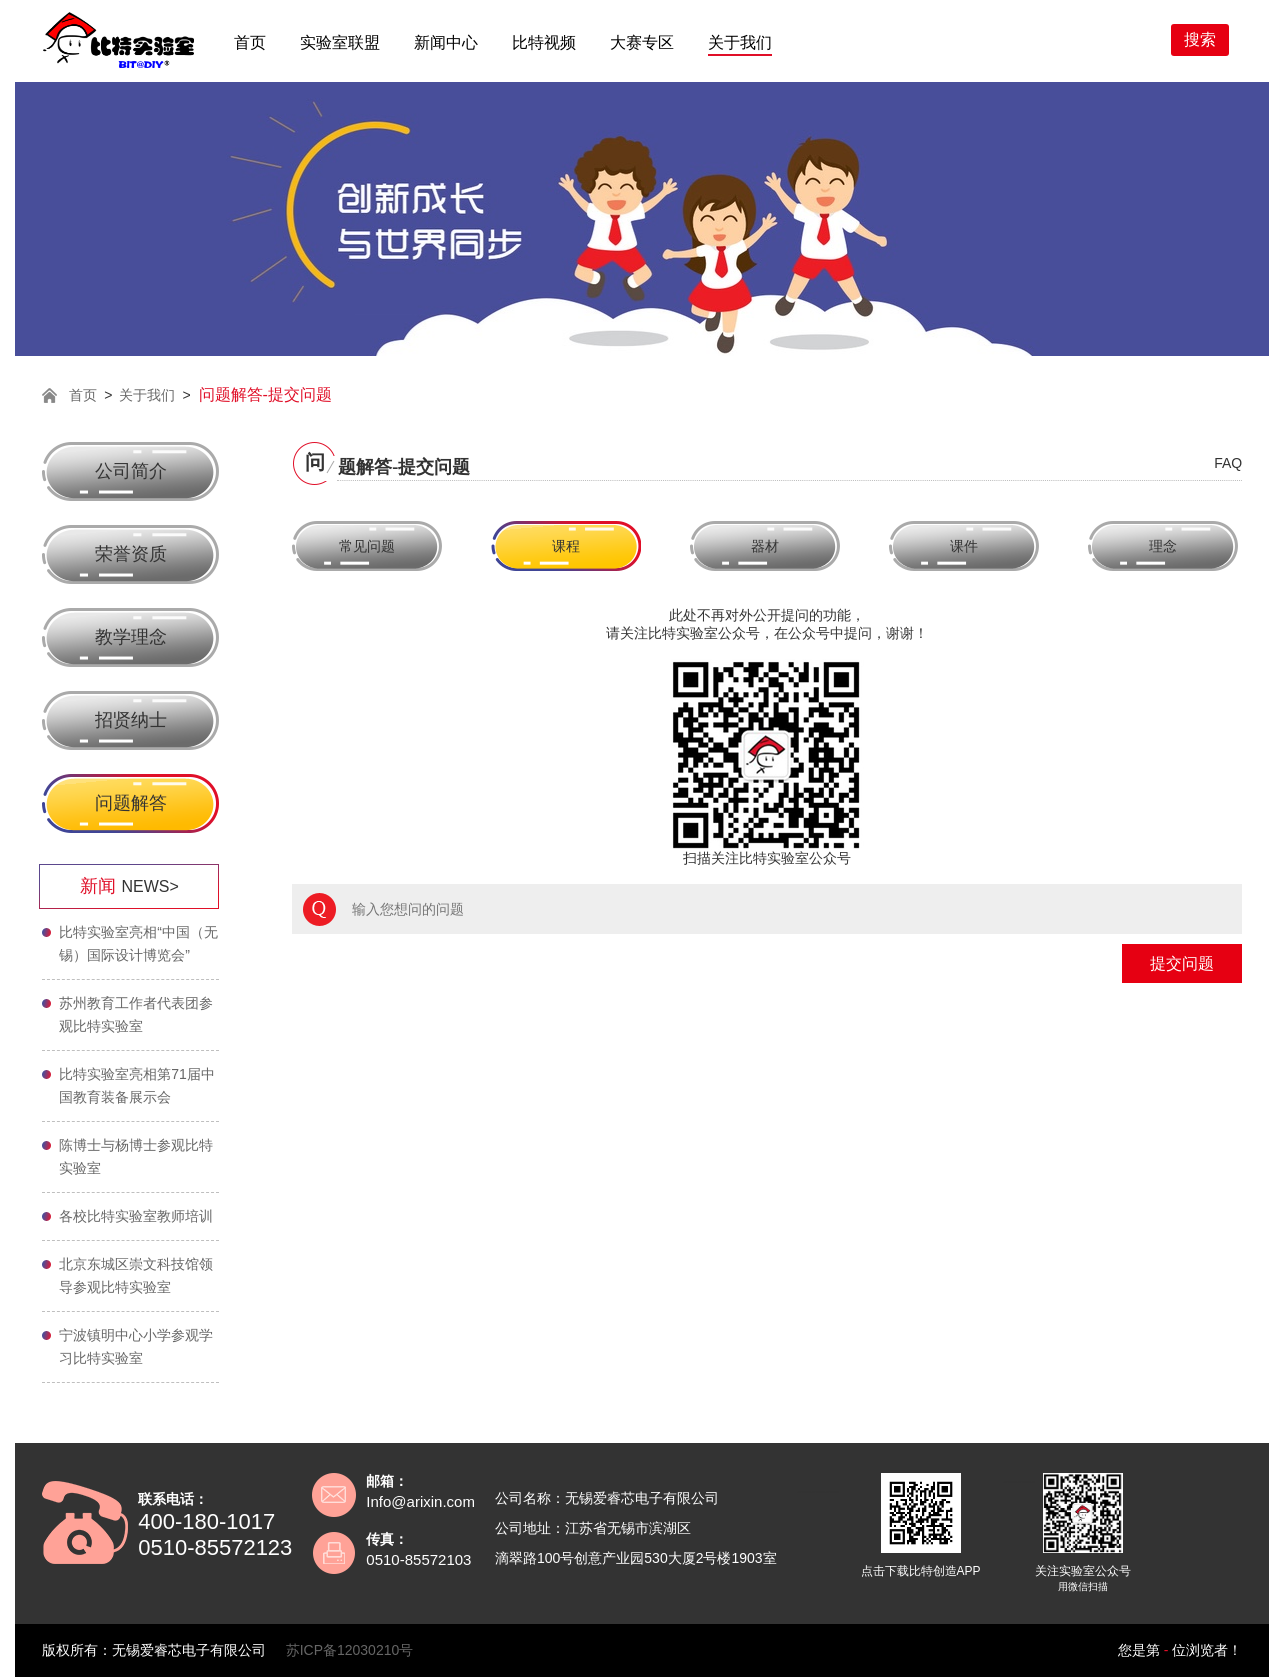 The image size is (1280, 1677). Describe the element at coordinates (138, 943) in the screenshot. I see `比特实验室亮相“中国（无锡）国际设计博览会”` at that location.